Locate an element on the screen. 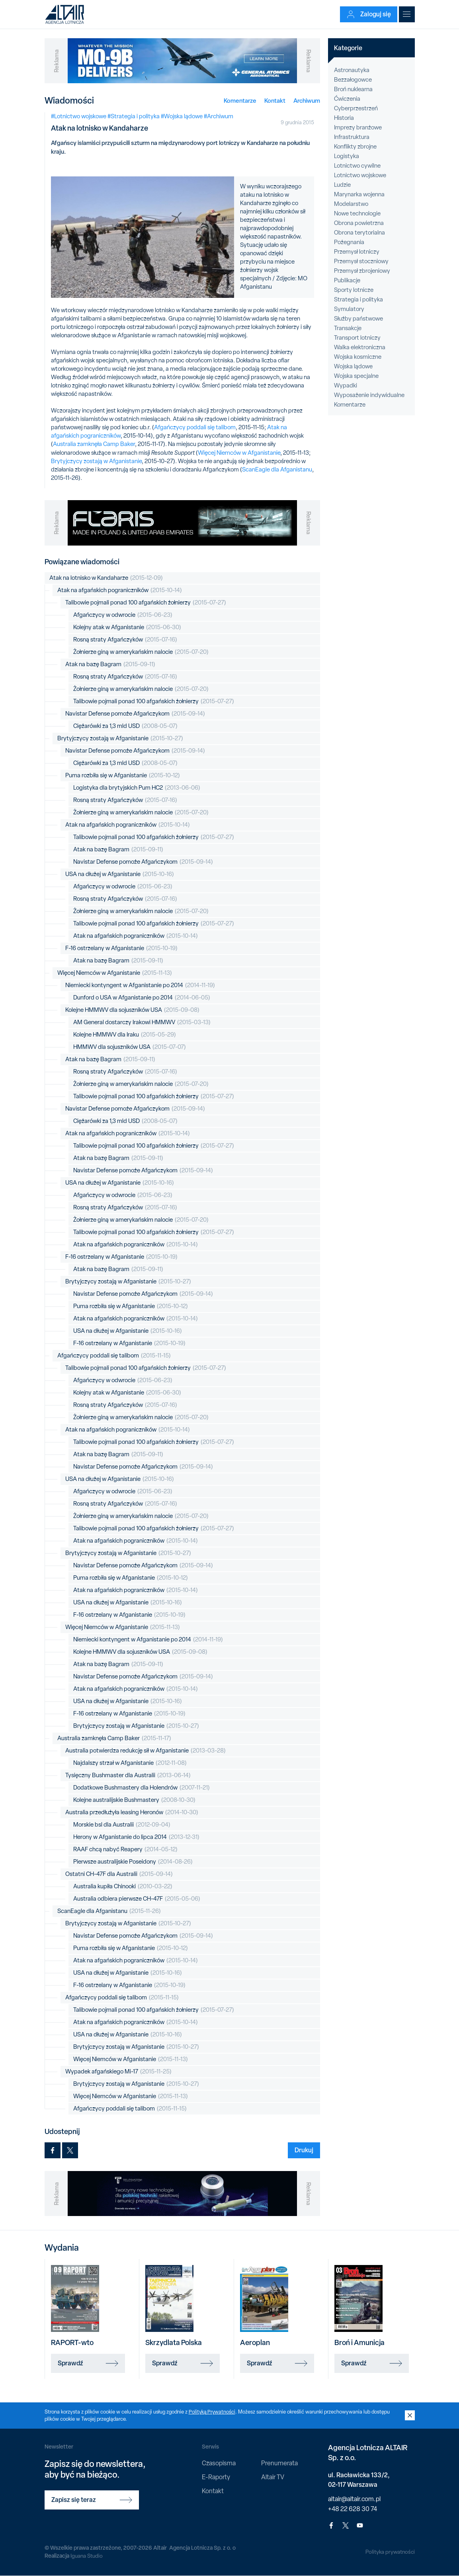 The height and width of the screenshot is (2576, 459). Służby państwowe is located at coordinates (358, 319).